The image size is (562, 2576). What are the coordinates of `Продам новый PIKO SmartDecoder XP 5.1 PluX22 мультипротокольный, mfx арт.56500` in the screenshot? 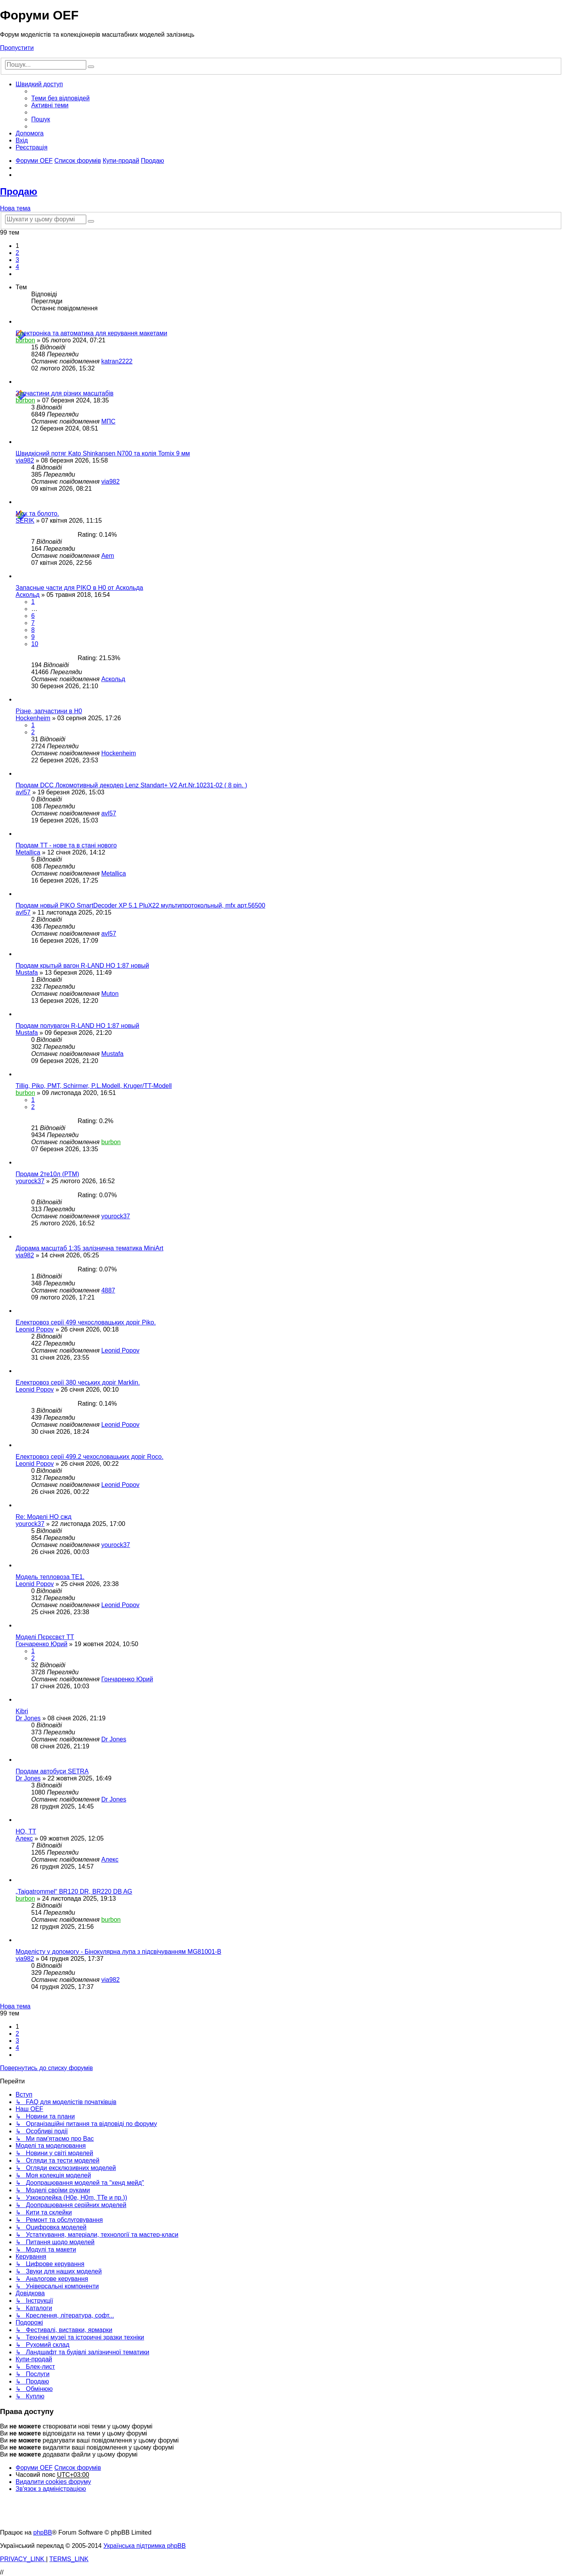 It's located at (140, 905).